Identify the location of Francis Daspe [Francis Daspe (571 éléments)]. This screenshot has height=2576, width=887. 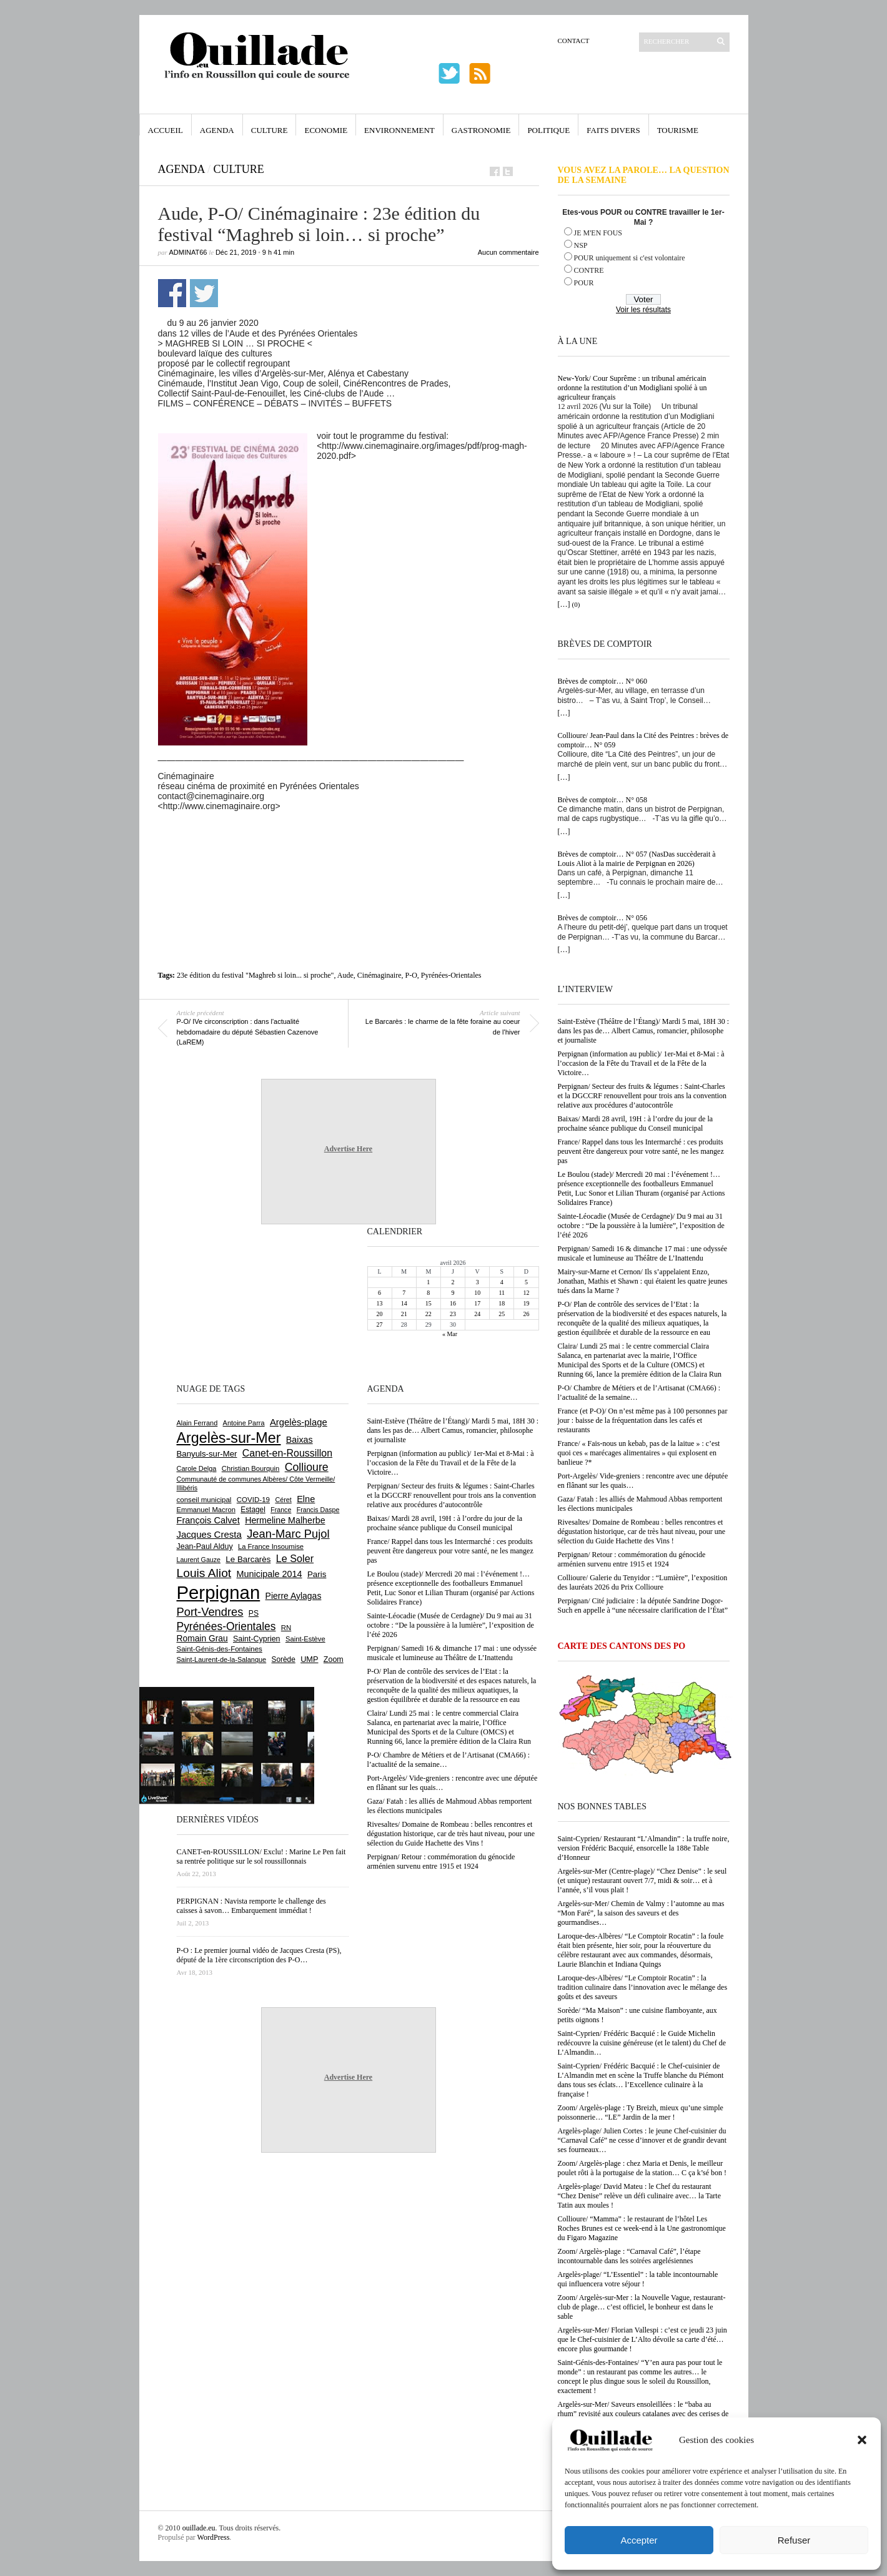
(318, 1509).